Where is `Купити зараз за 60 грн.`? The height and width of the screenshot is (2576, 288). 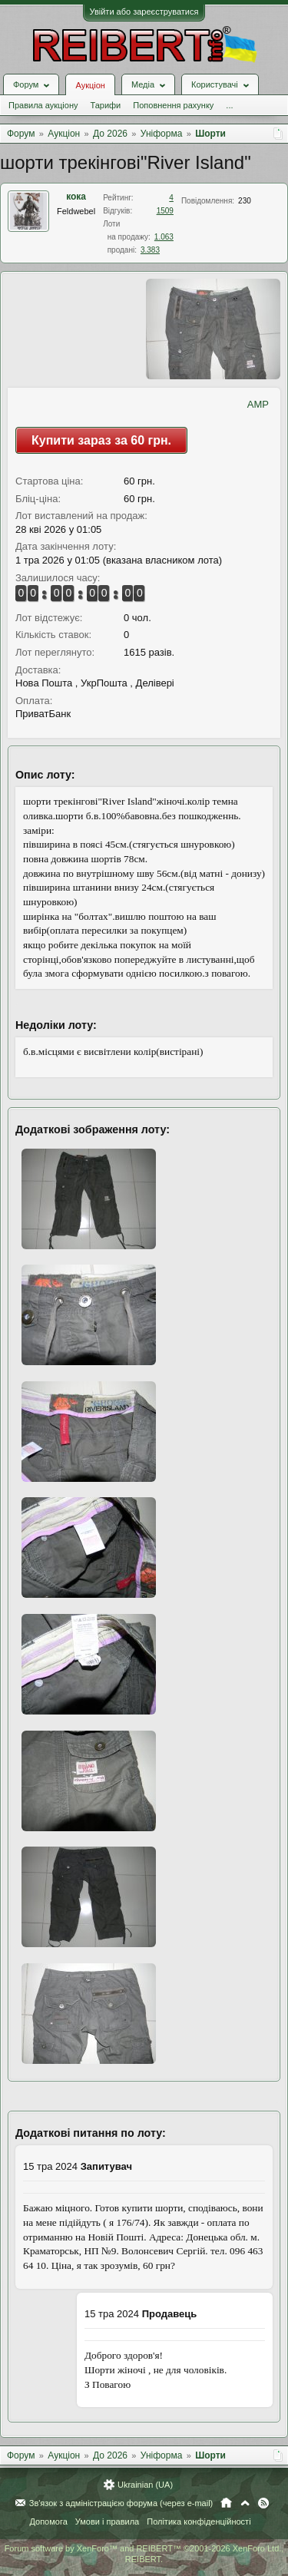 Купити зараз за 60 грн. is located at coordinates (101, 440).